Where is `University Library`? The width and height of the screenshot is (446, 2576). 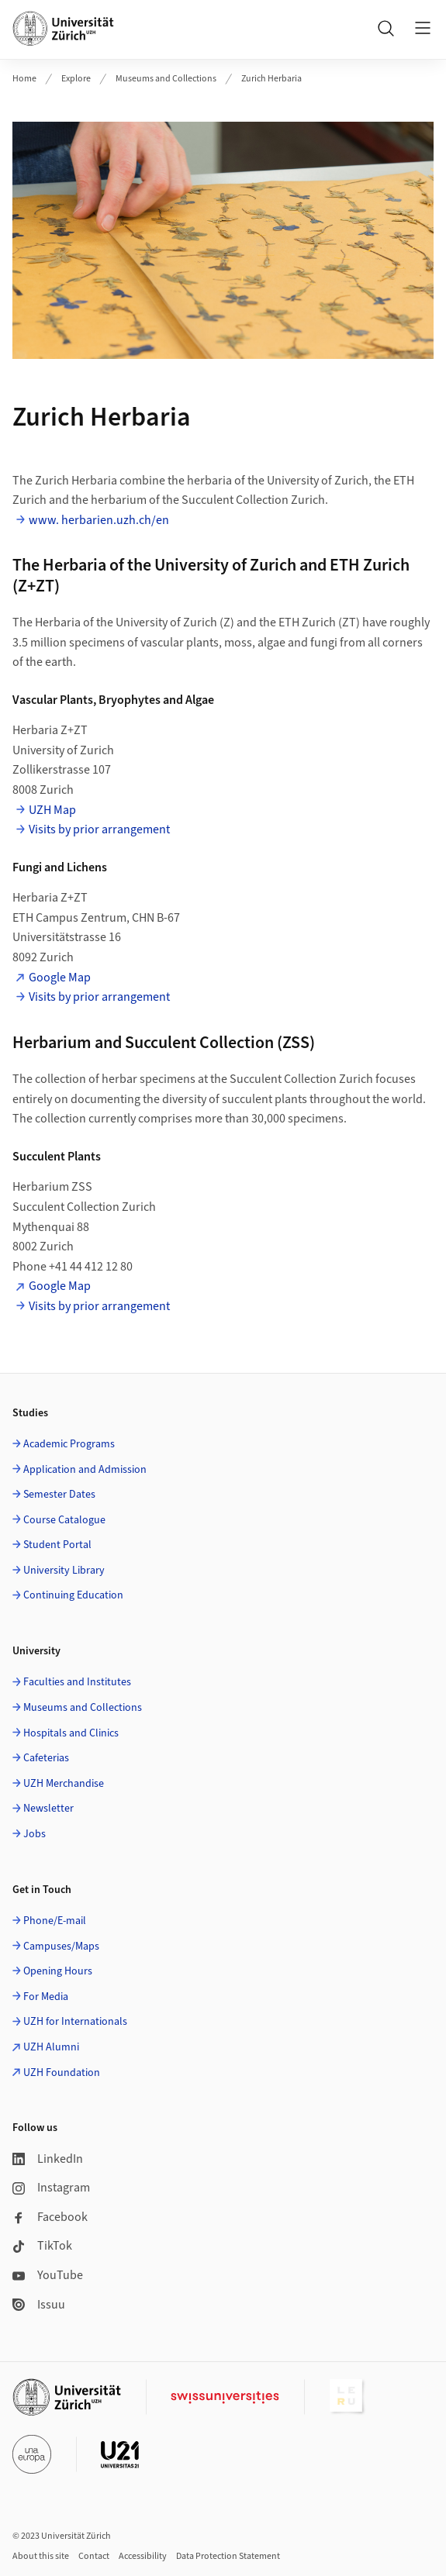
University Library is located at coordinates (64, 1570).